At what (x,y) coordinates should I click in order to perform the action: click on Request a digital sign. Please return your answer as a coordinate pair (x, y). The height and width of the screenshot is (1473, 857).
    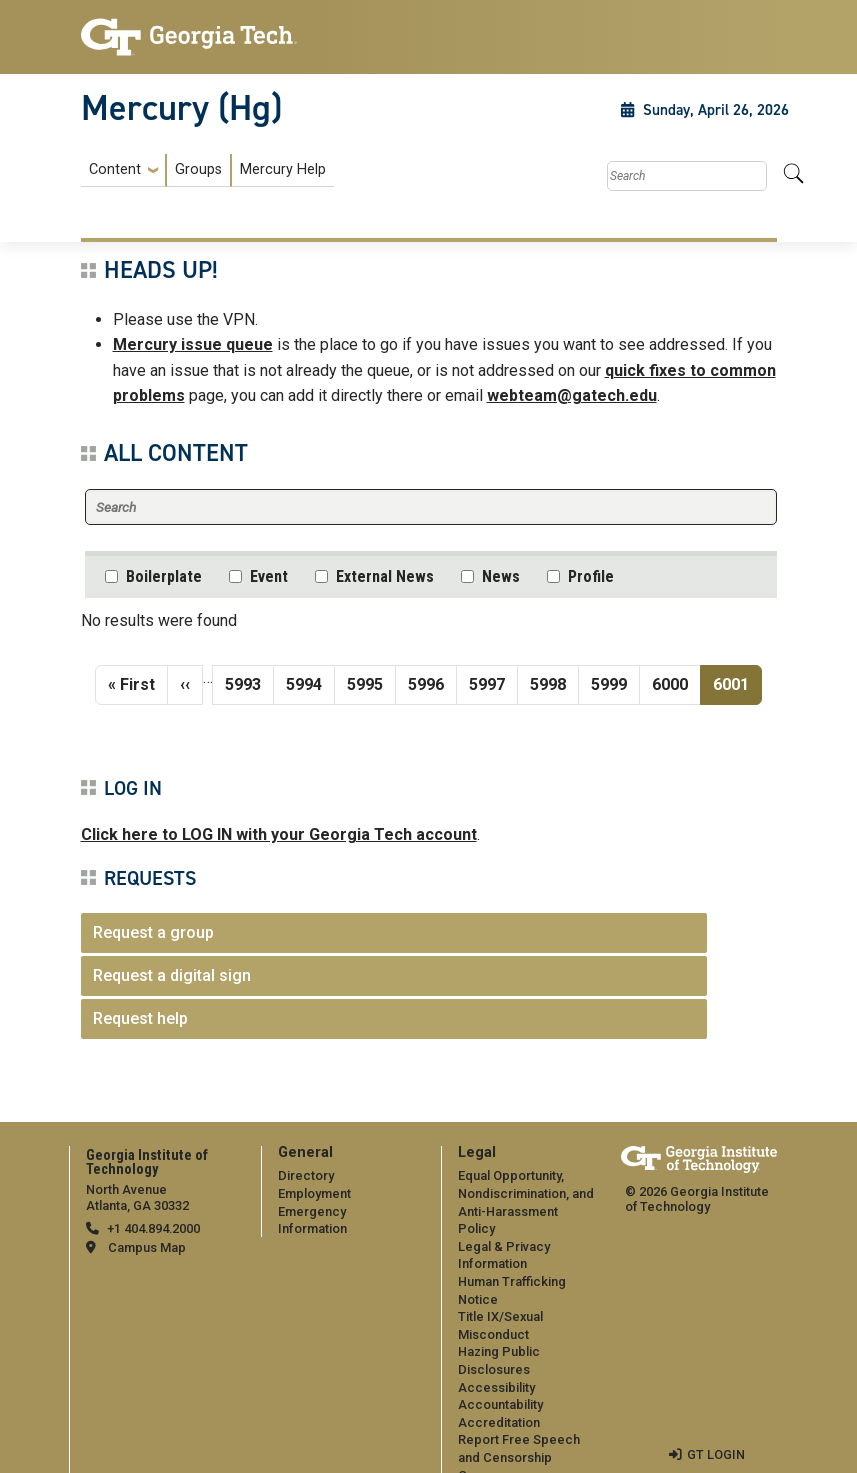
    Looking at the image, I should click on (172, 975).